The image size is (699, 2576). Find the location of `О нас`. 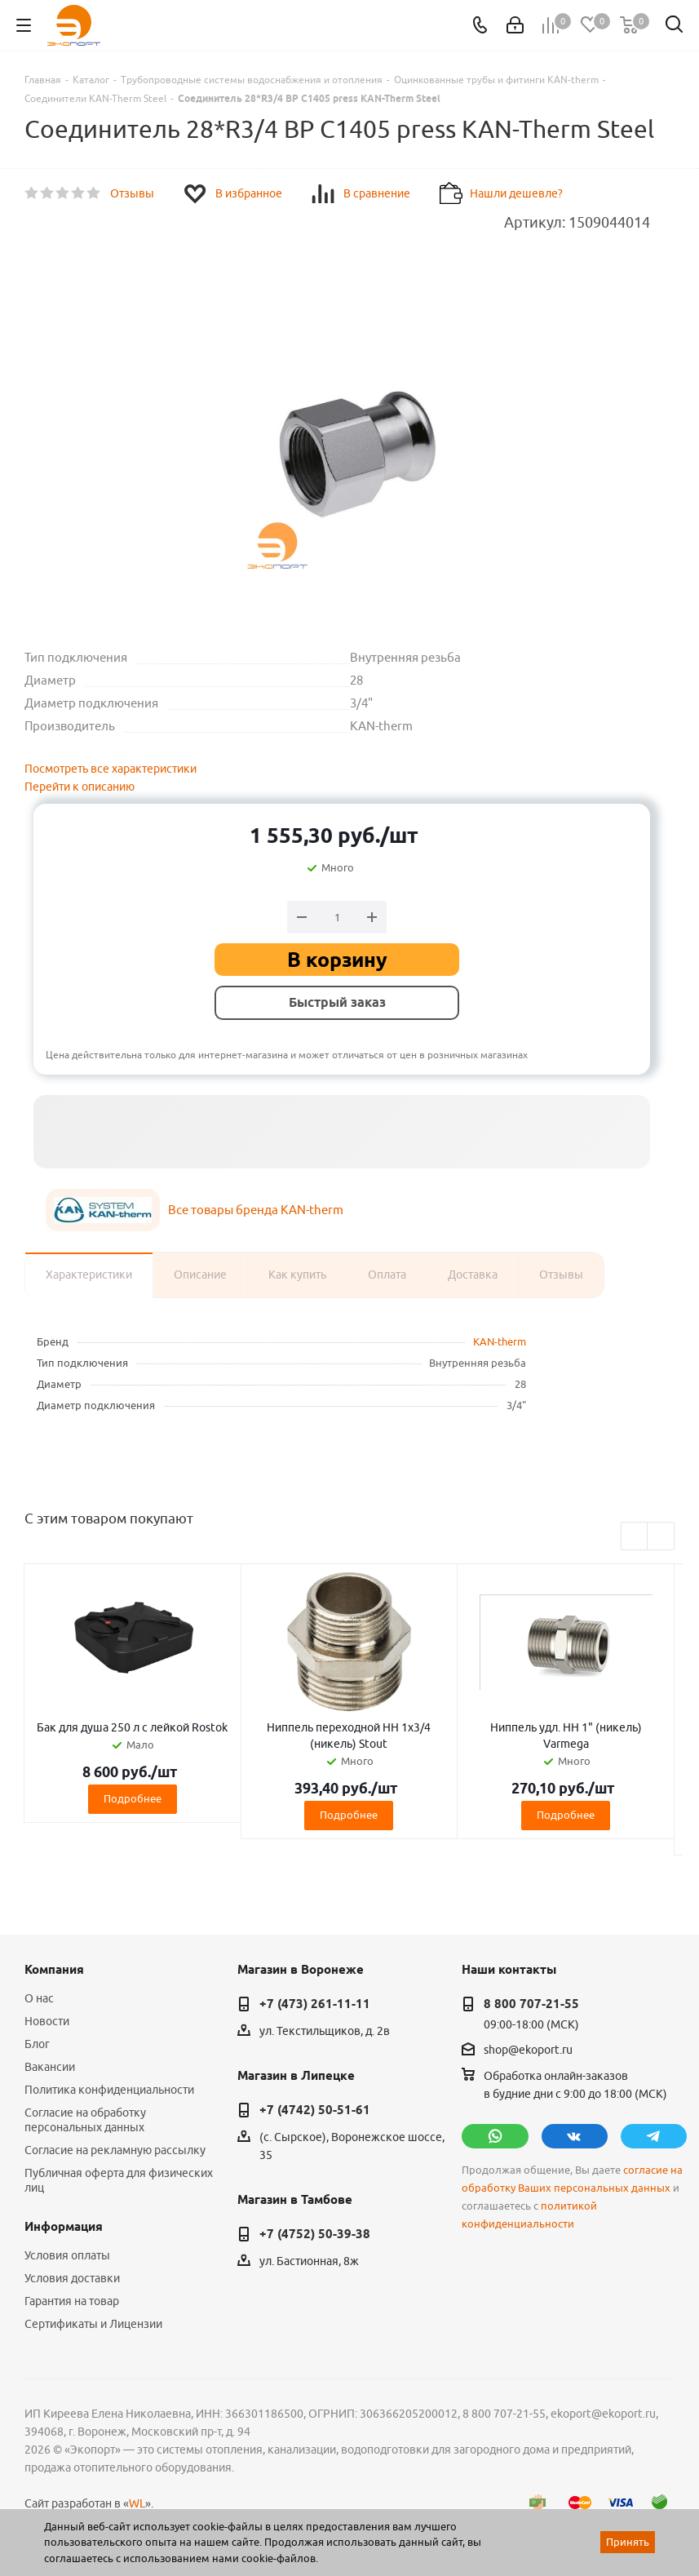

О нас is located at coordinates (39, 1998).